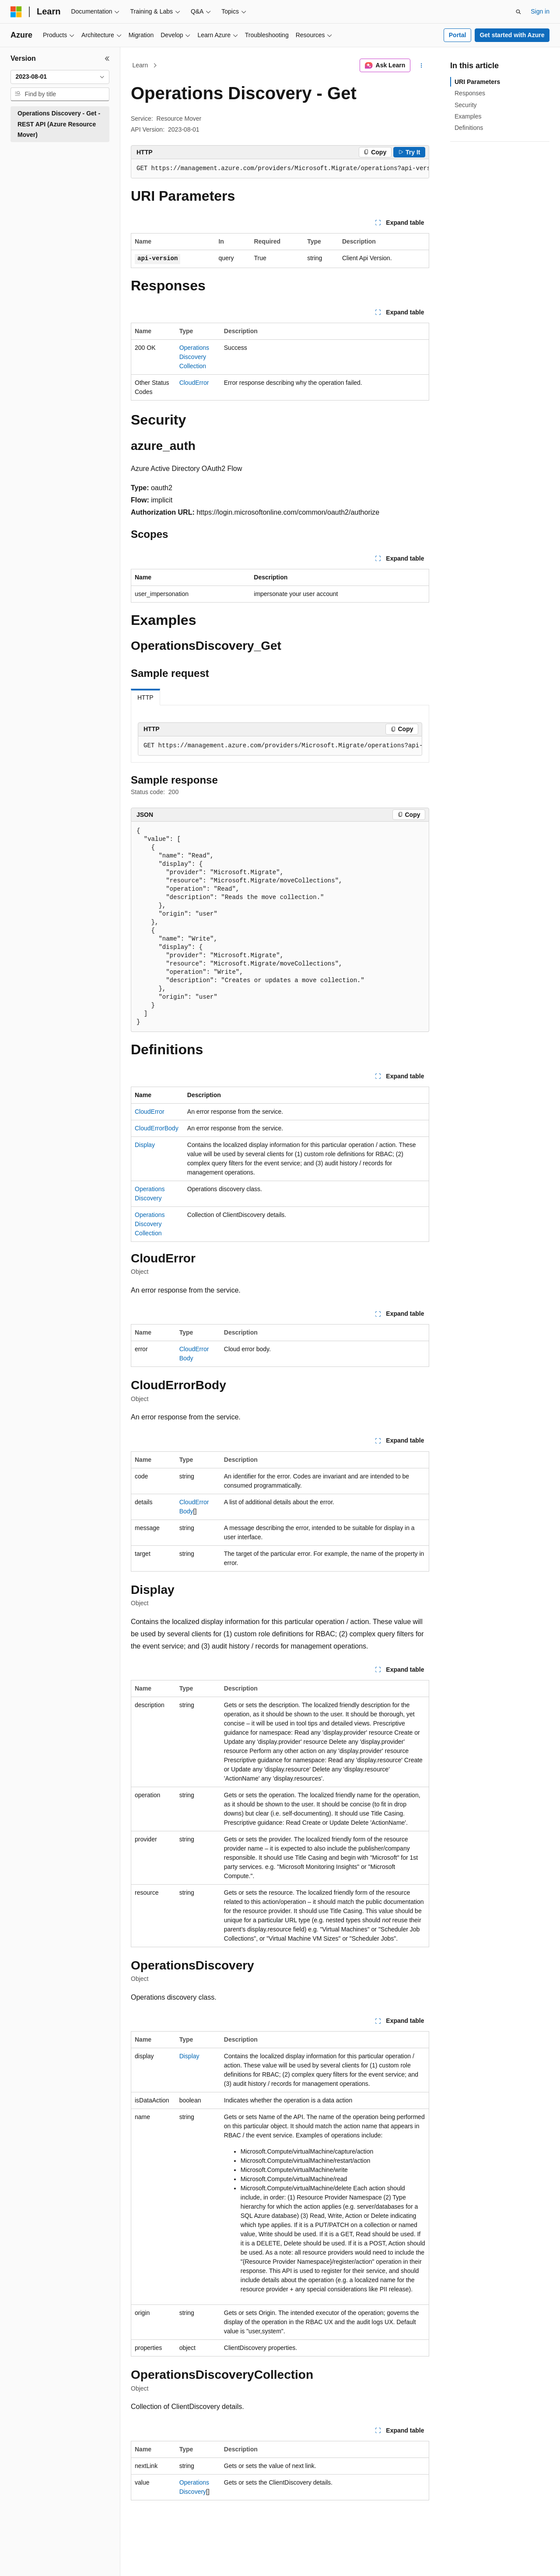 Image resolution: width=560 pixels, height=2576 pixels. Describe the element at coordinates (59, 124) in the screenshot. I see `Operations Discovery - Get - REST API (Azure Resource Mover) [treeitem]` at that location.